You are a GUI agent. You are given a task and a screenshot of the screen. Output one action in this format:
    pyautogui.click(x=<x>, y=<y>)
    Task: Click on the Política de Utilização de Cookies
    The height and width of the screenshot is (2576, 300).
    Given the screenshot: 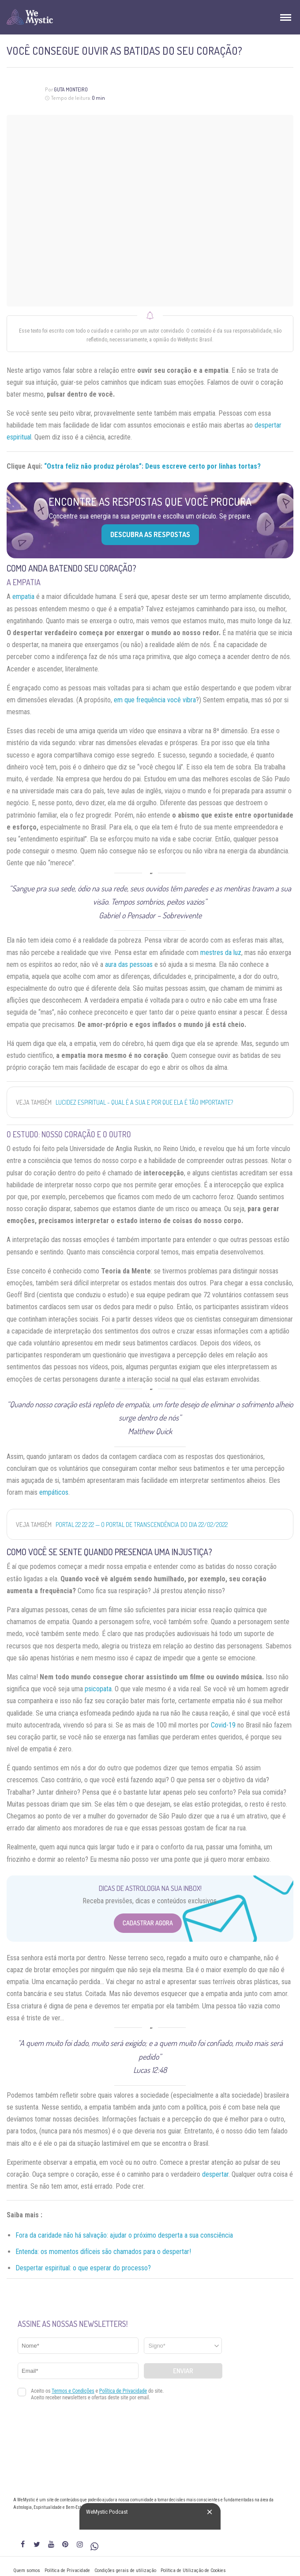 What is the action you would take?
    pyautogui.click(x=193, y=2570)
    